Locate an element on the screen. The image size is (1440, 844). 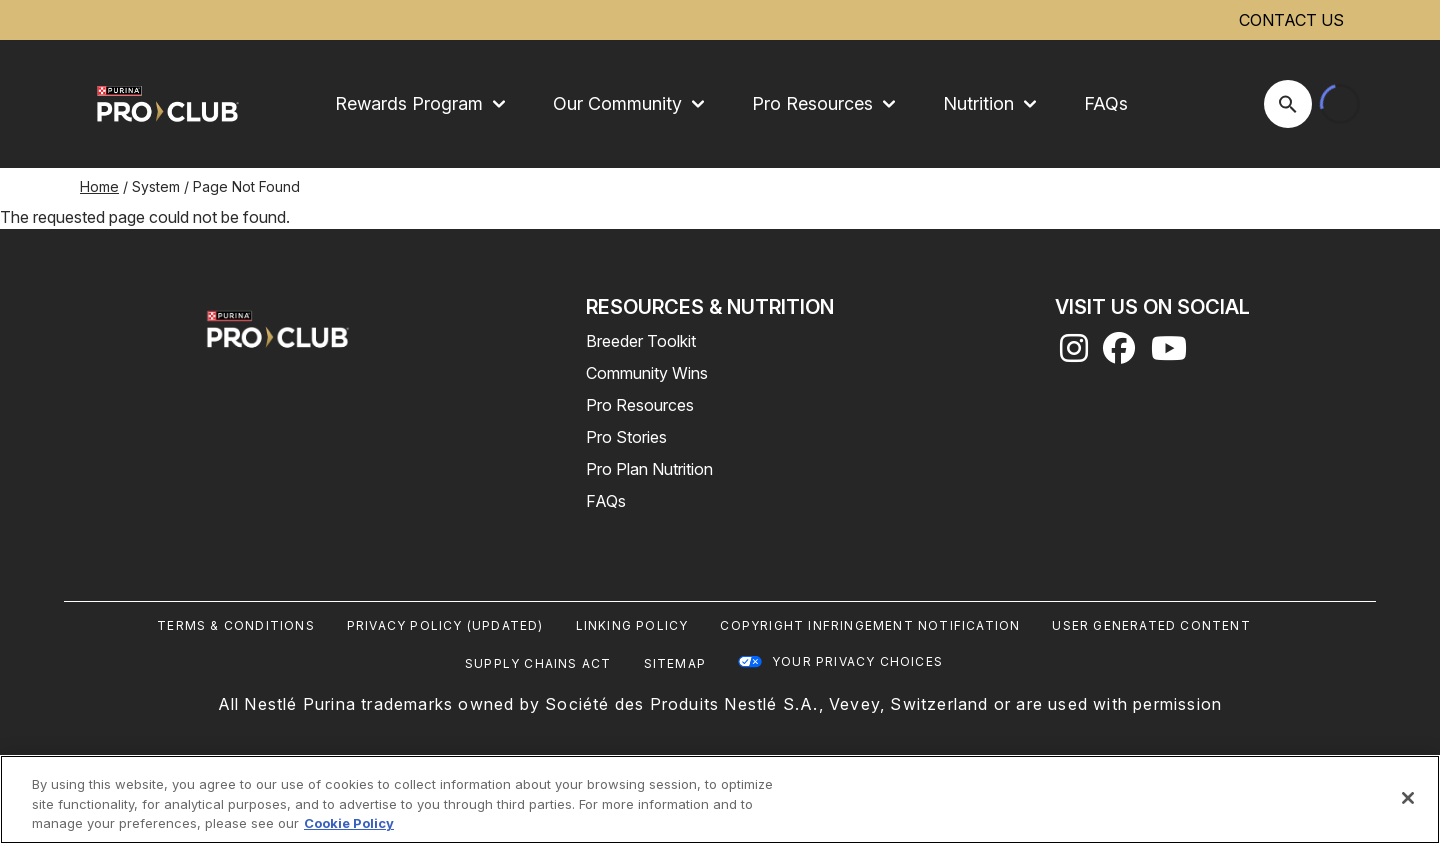
[Close] is located at coordinates (1408, 798).